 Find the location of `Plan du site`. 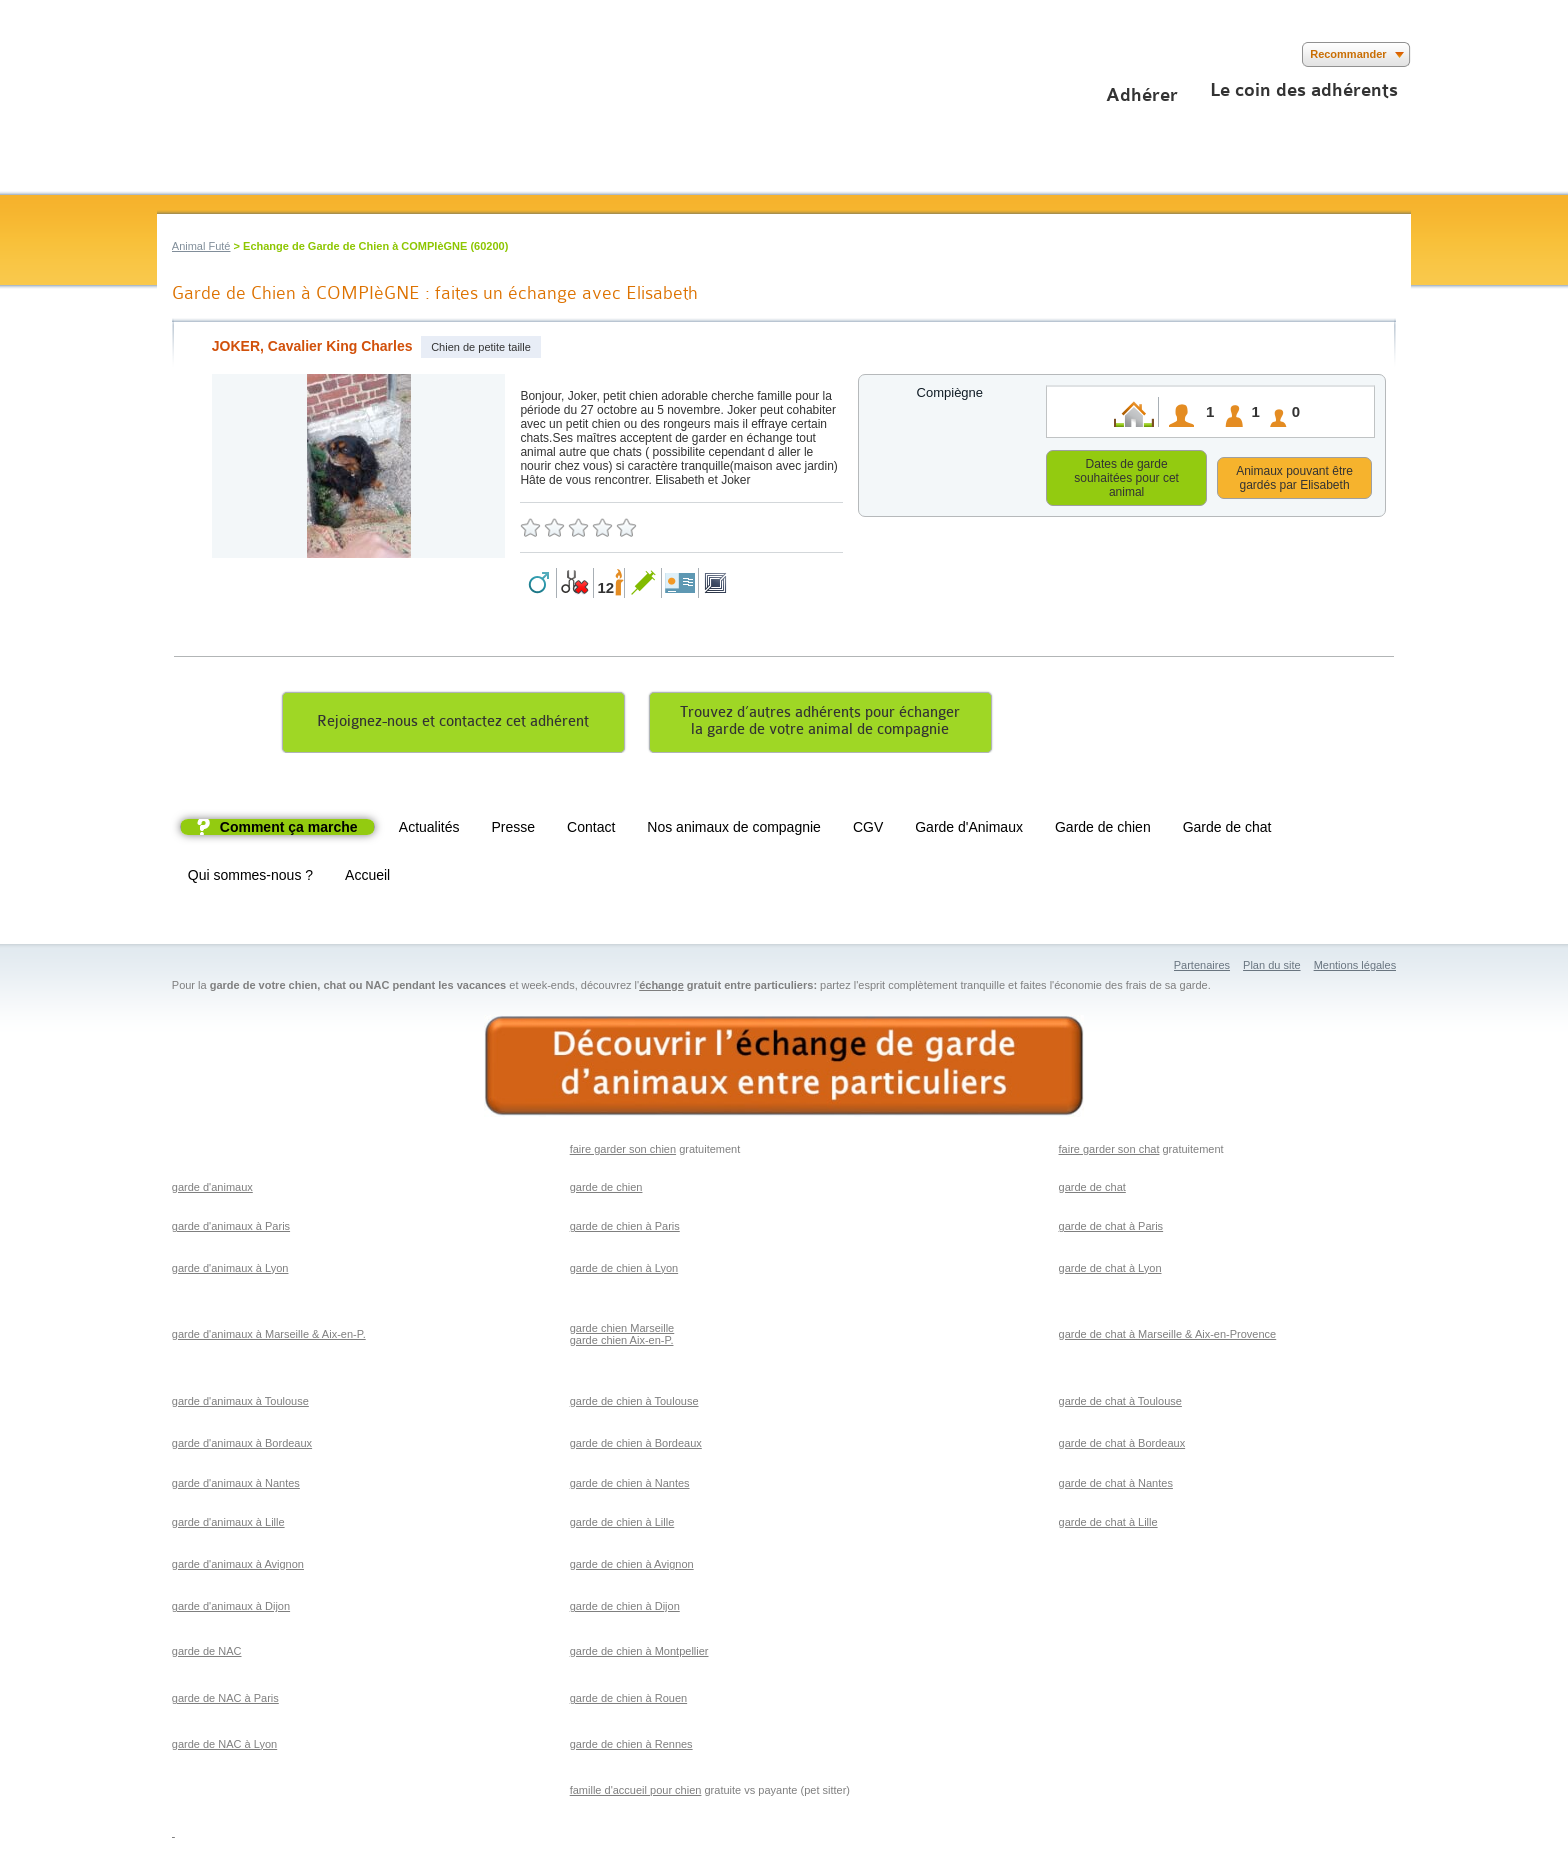

Plan du site is located at coordinates (1271, 968).